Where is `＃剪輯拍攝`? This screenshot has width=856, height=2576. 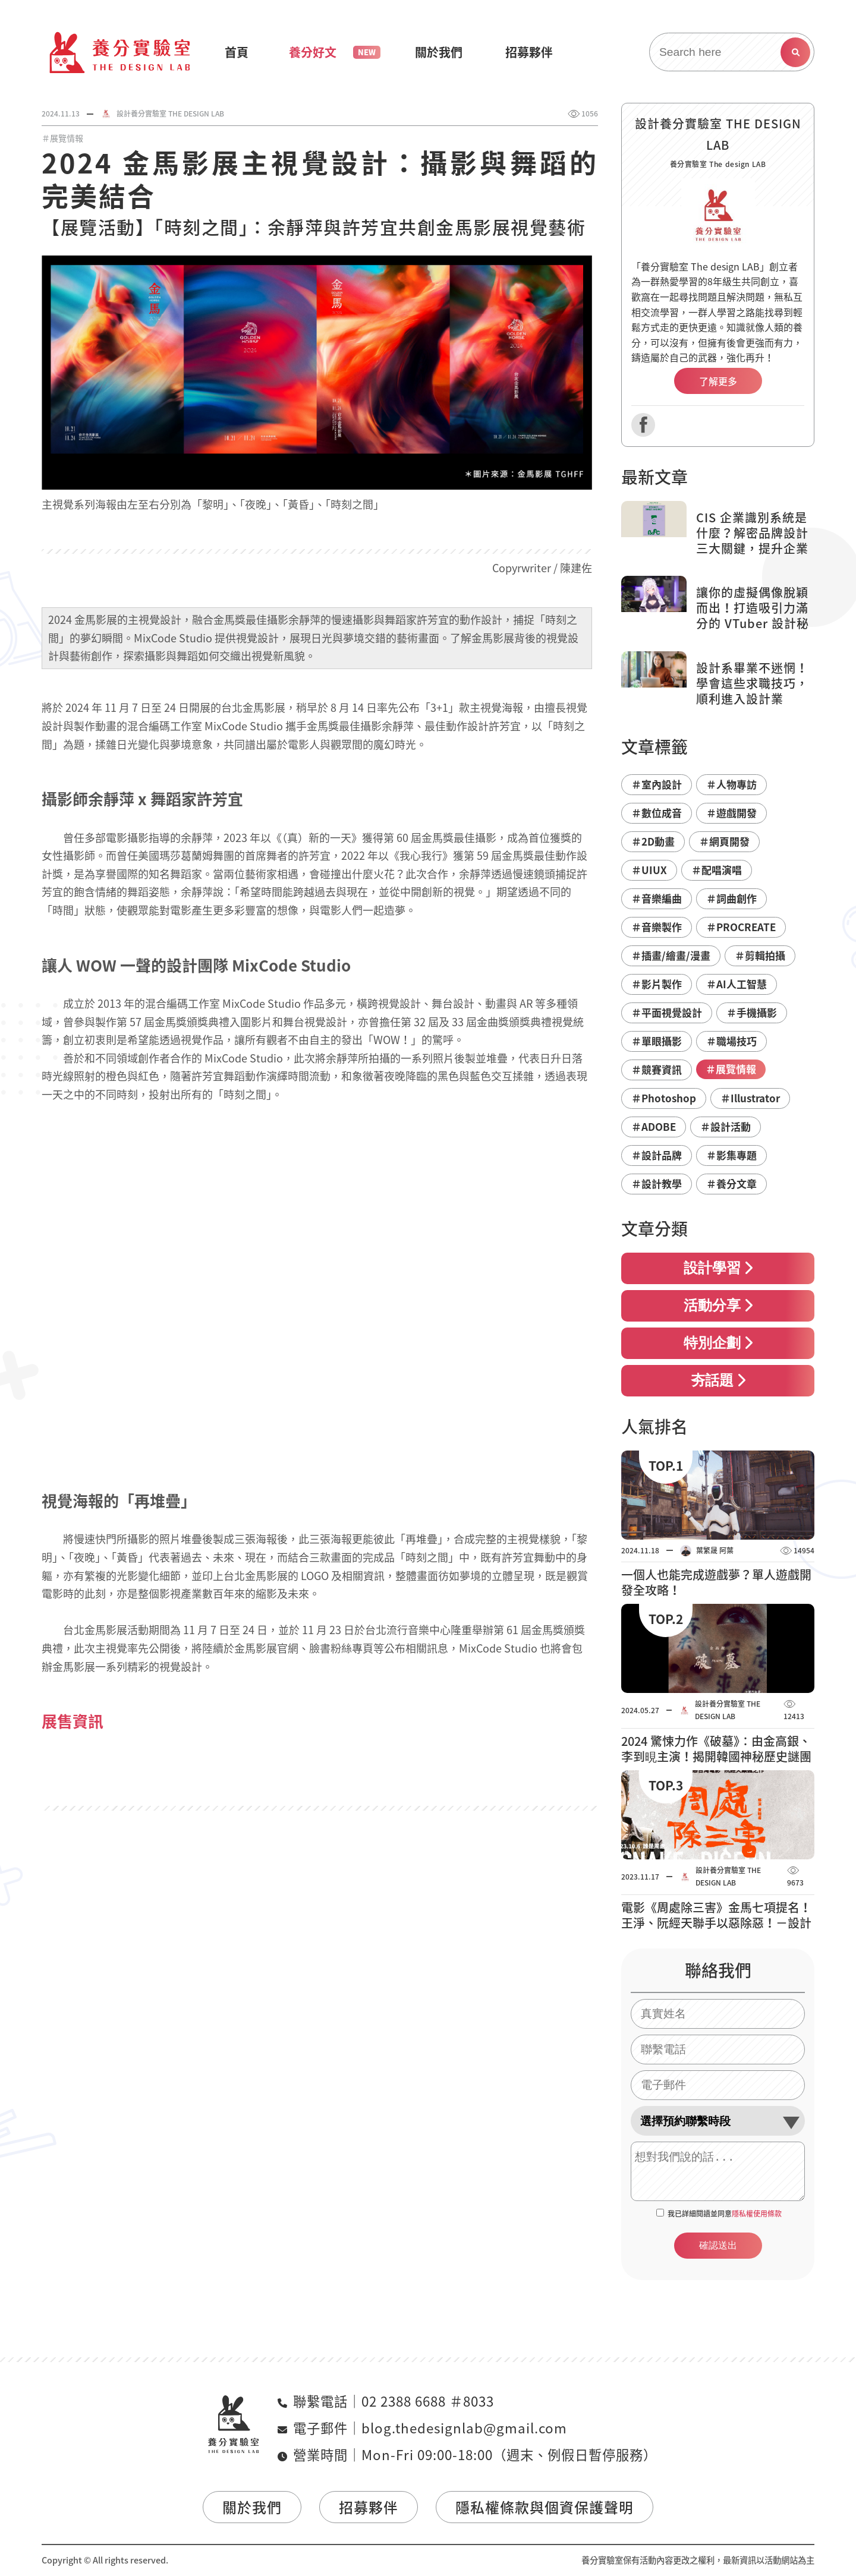 ＃剪輯拍攝 is located at coordinates (760, 955).